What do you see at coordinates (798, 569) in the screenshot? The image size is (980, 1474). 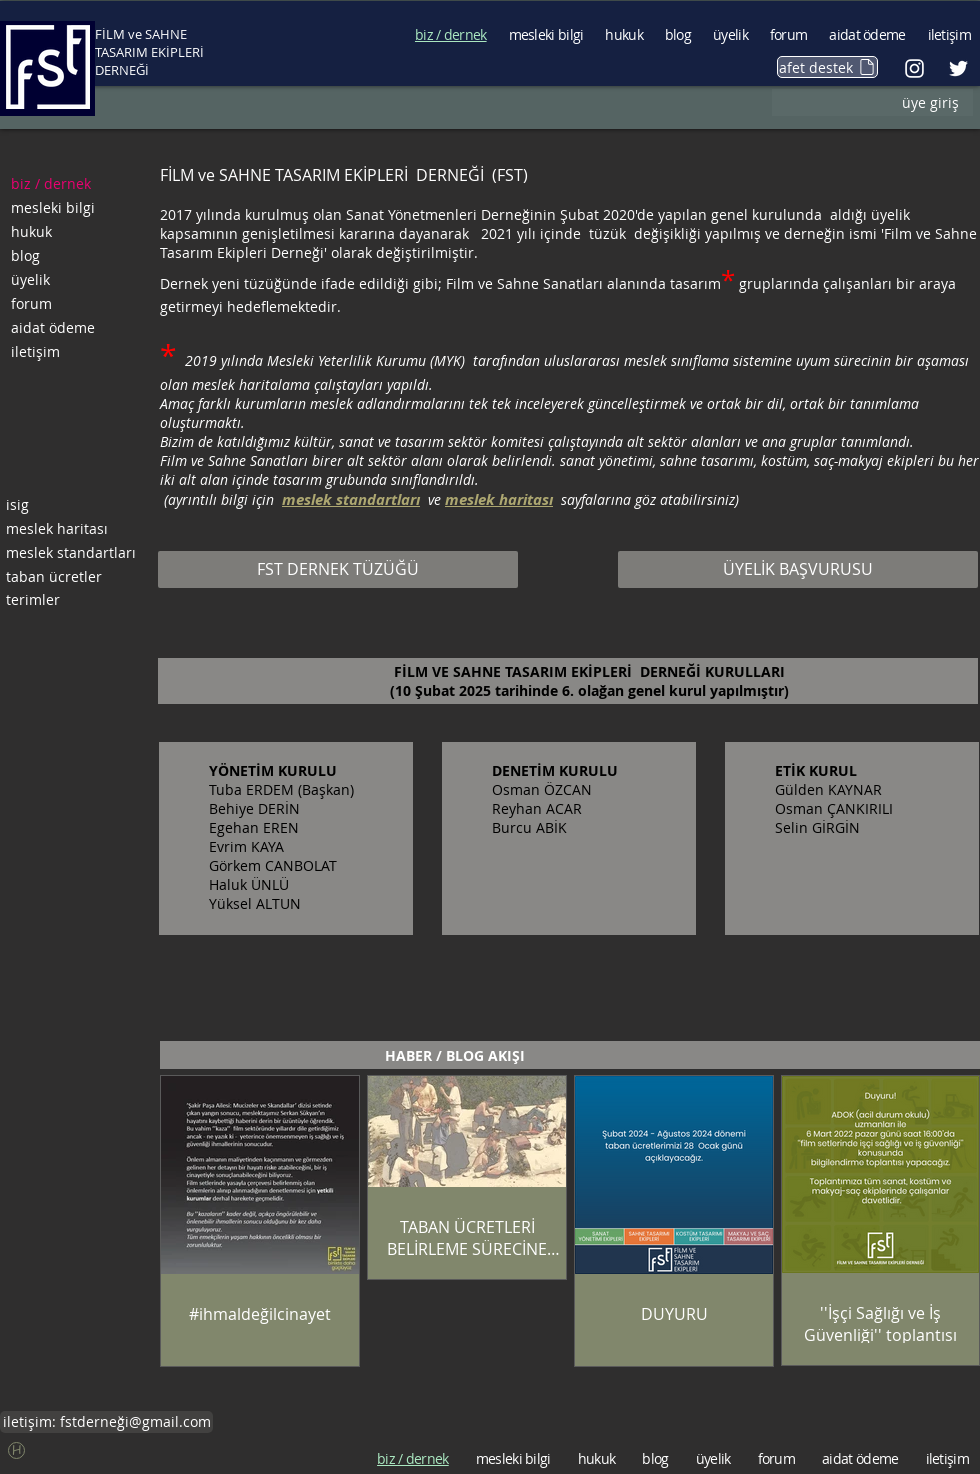 I see `[ÜYELİK BAŞVURUSU]` at bounding box center [798, 569].